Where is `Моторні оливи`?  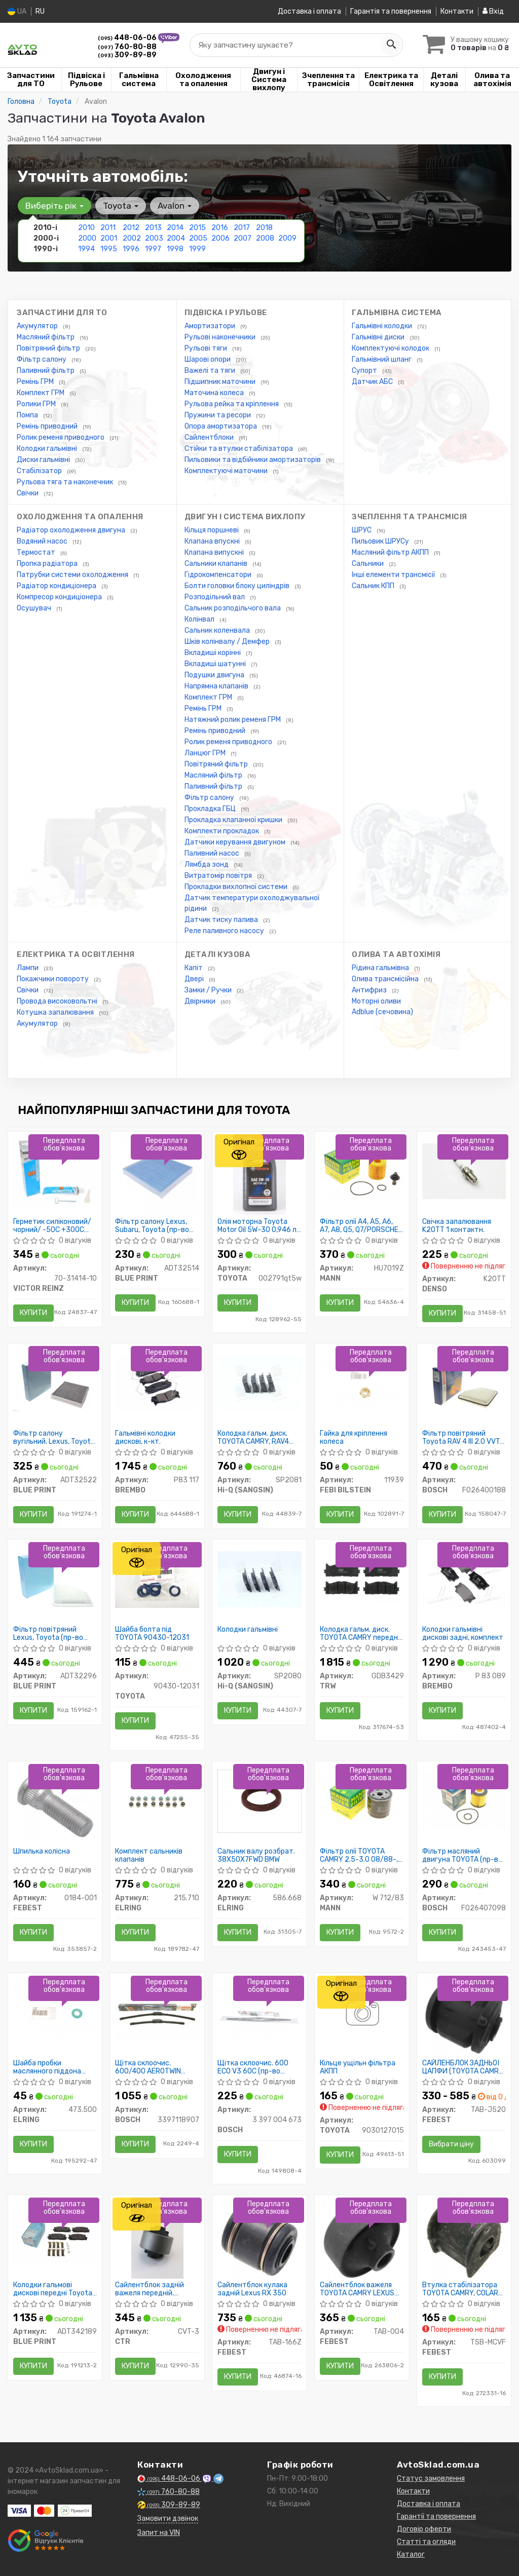 Моторні оливи is located at coordinates (376, 1001).